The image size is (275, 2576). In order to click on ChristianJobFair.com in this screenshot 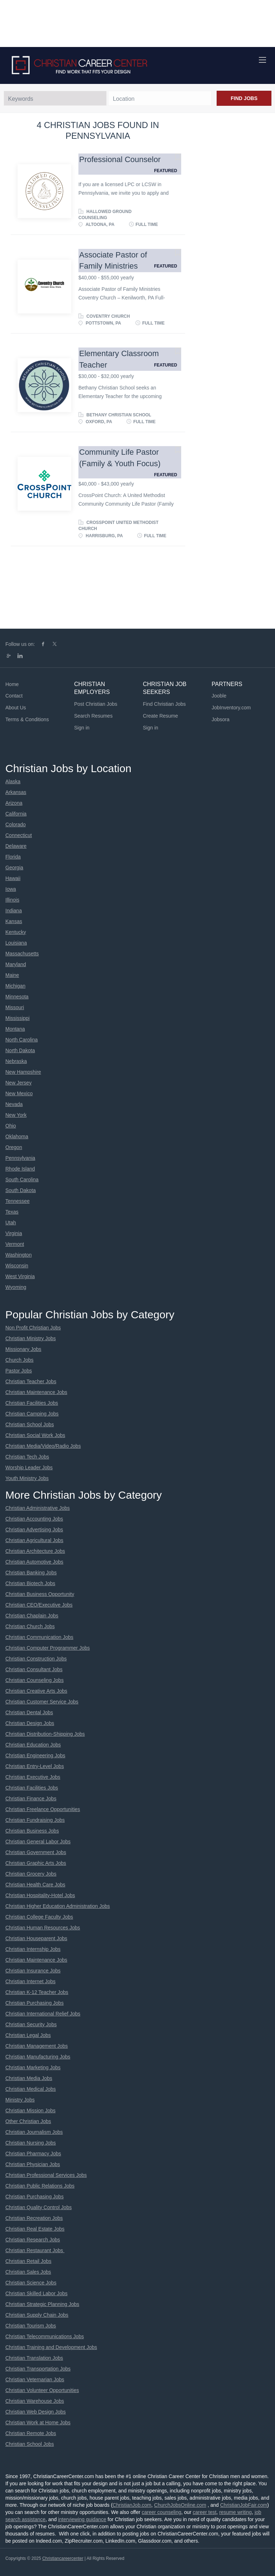, I will do `click(243, 2505)`.